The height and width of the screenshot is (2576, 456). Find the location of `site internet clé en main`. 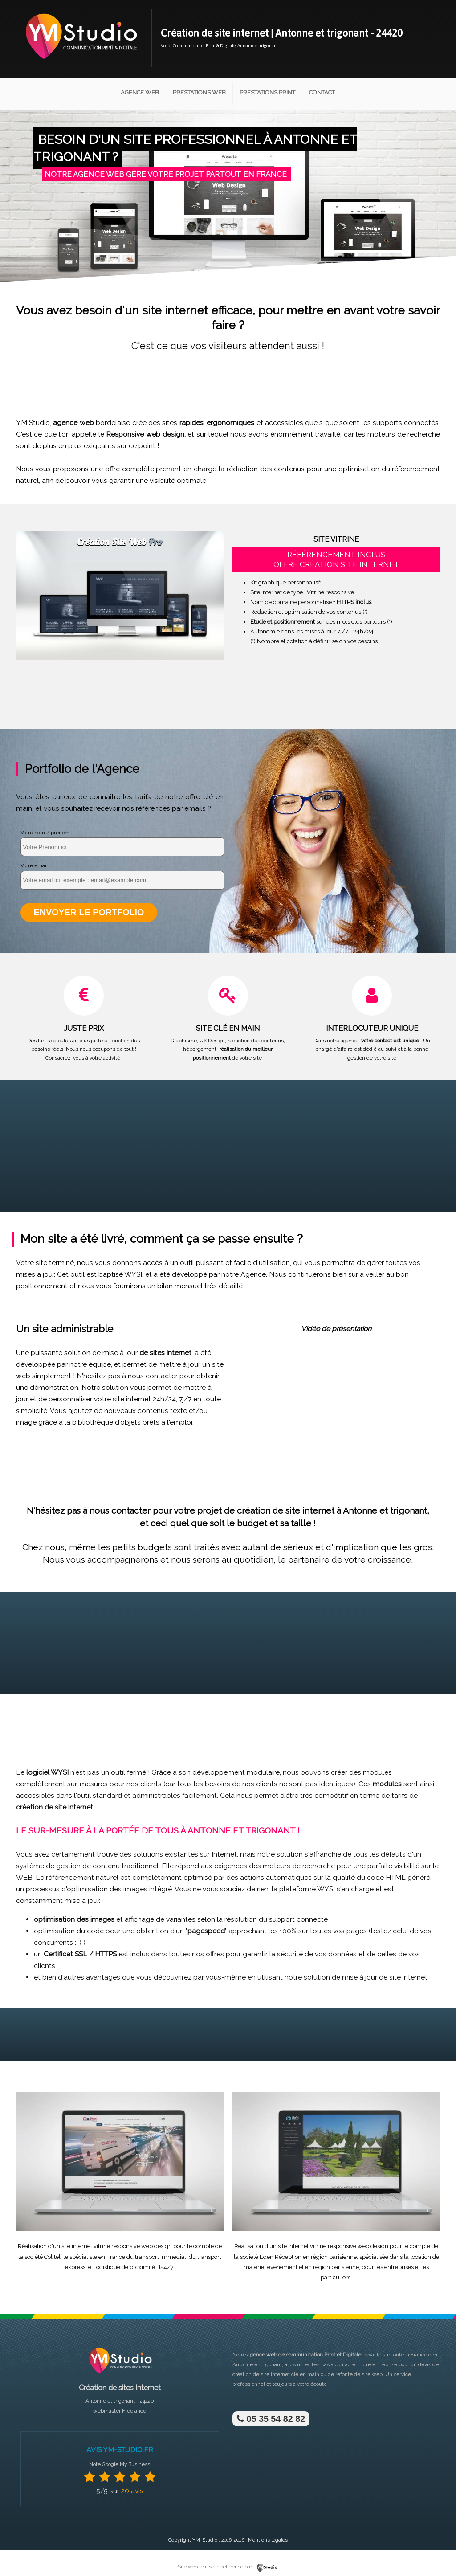

site internet clé en main is located at coordinates (290, 2374).